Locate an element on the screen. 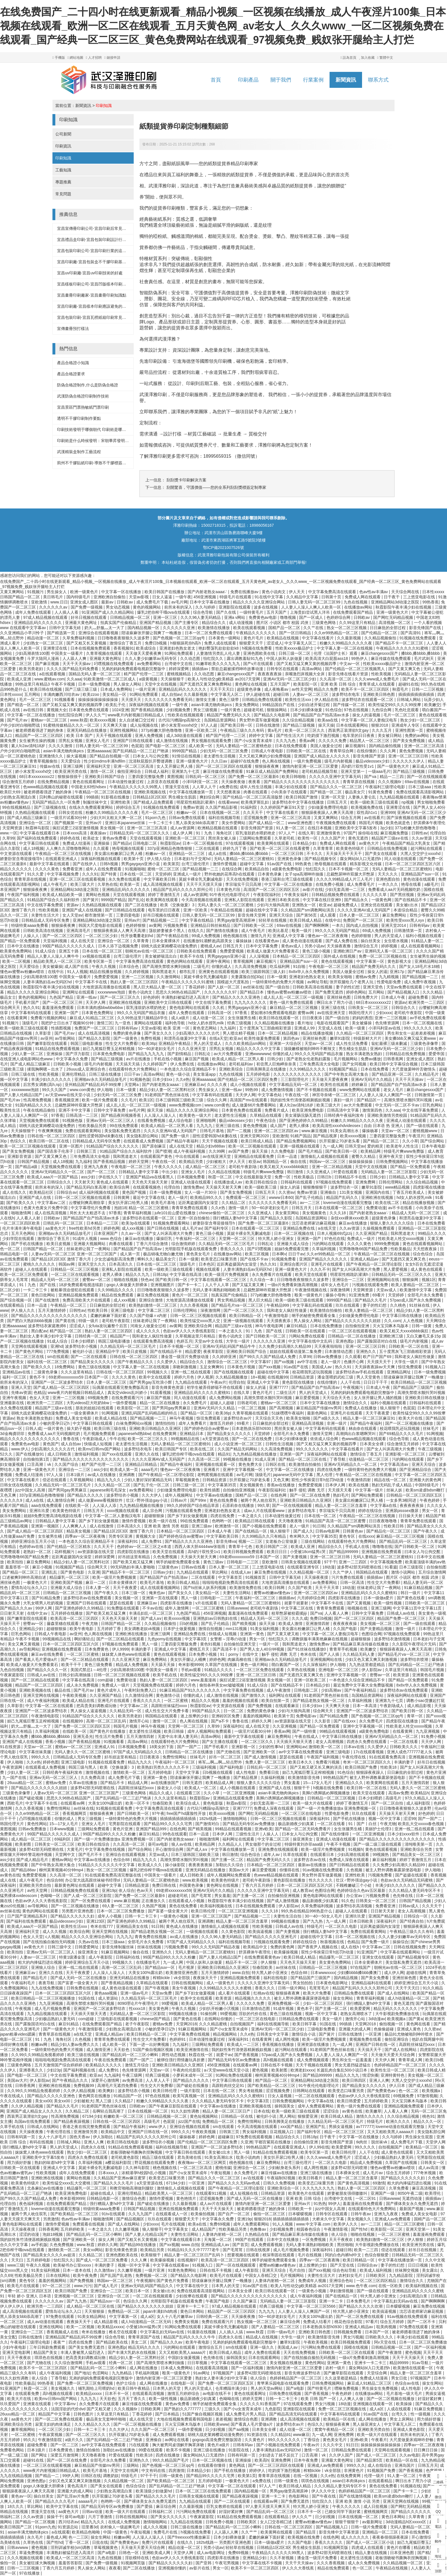 This screenshot has width=447, height=2576. 日韩精品人妻中文字幕 is located at coordinates (139, 1172).